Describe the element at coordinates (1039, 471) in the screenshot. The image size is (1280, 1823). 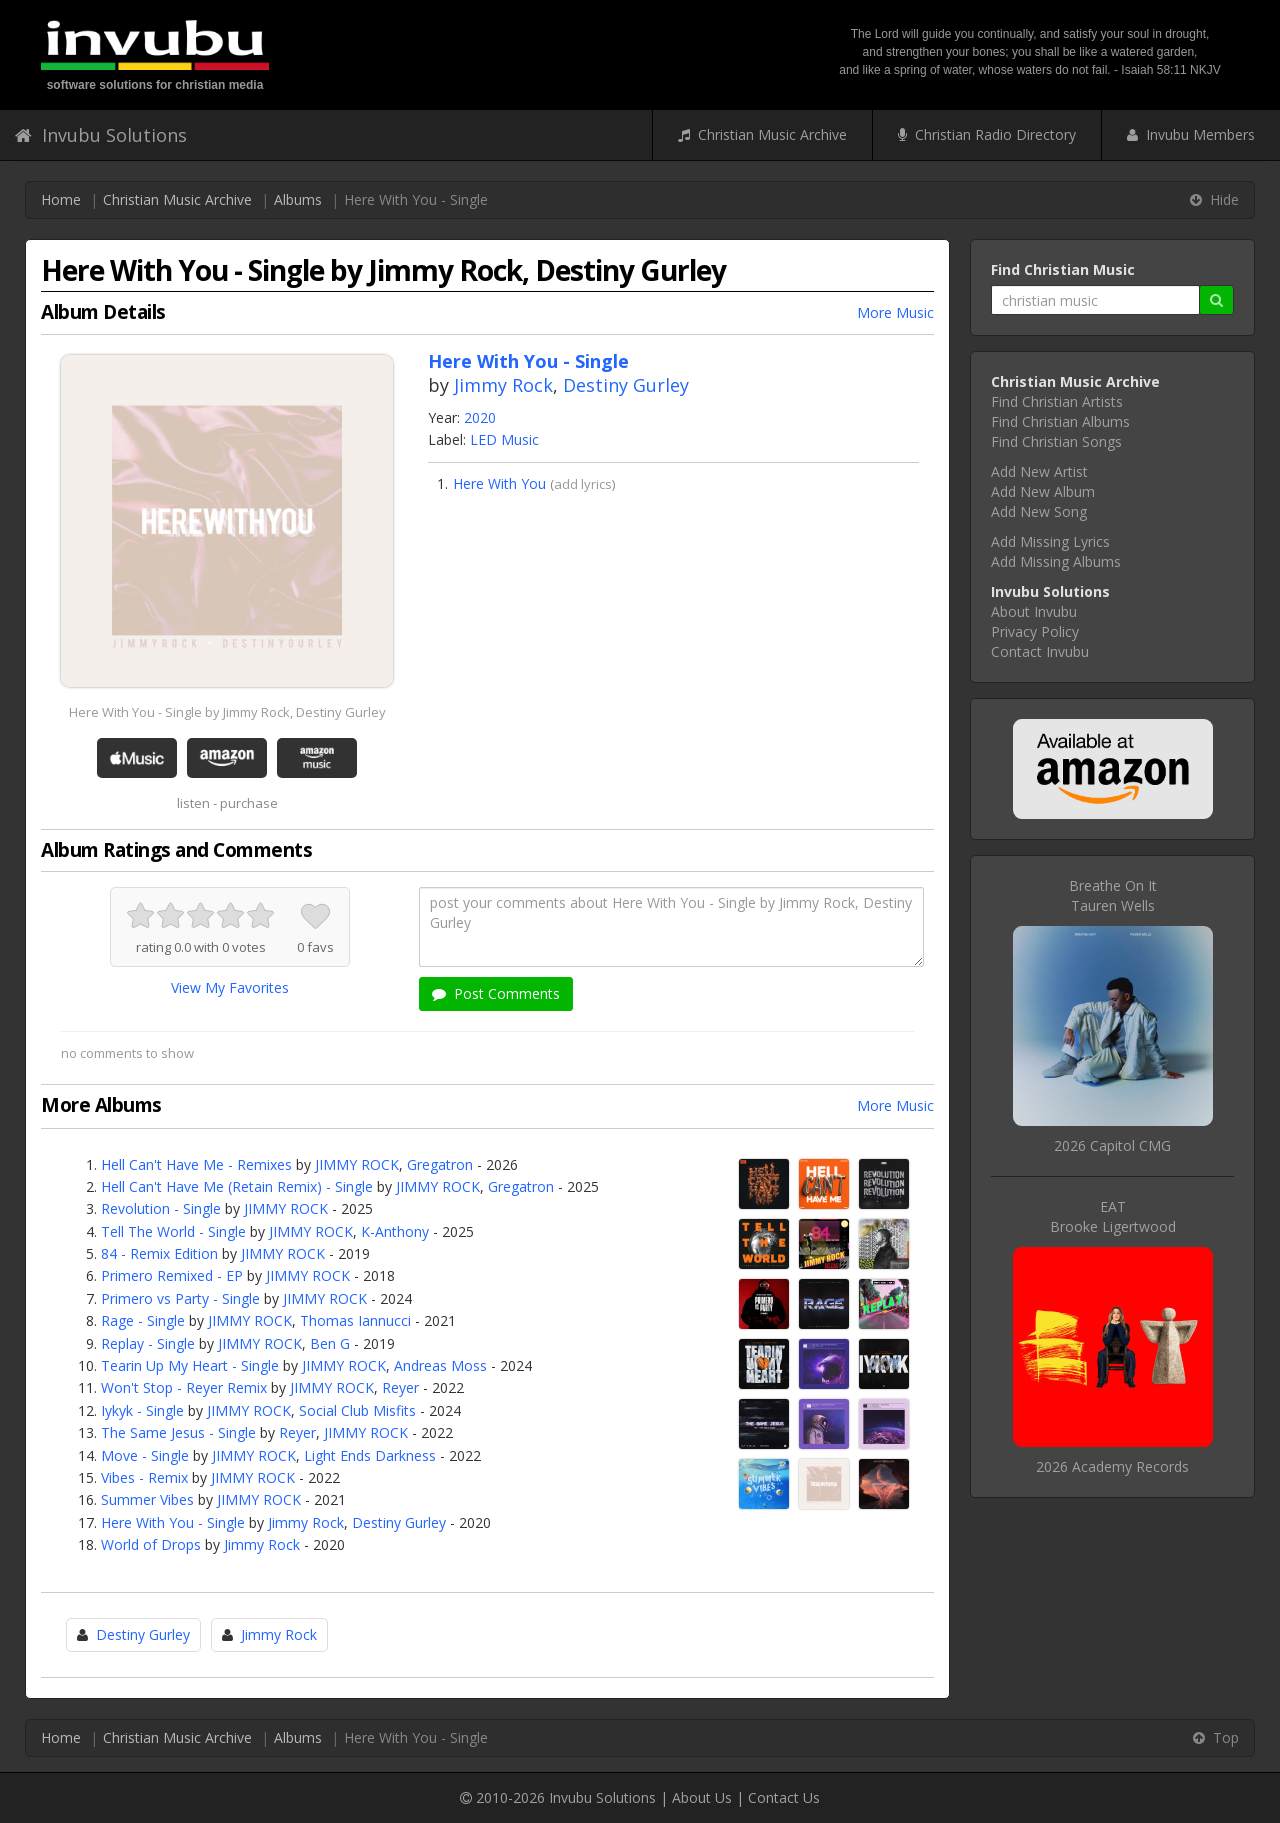
I see `Add New Artist` at that location.